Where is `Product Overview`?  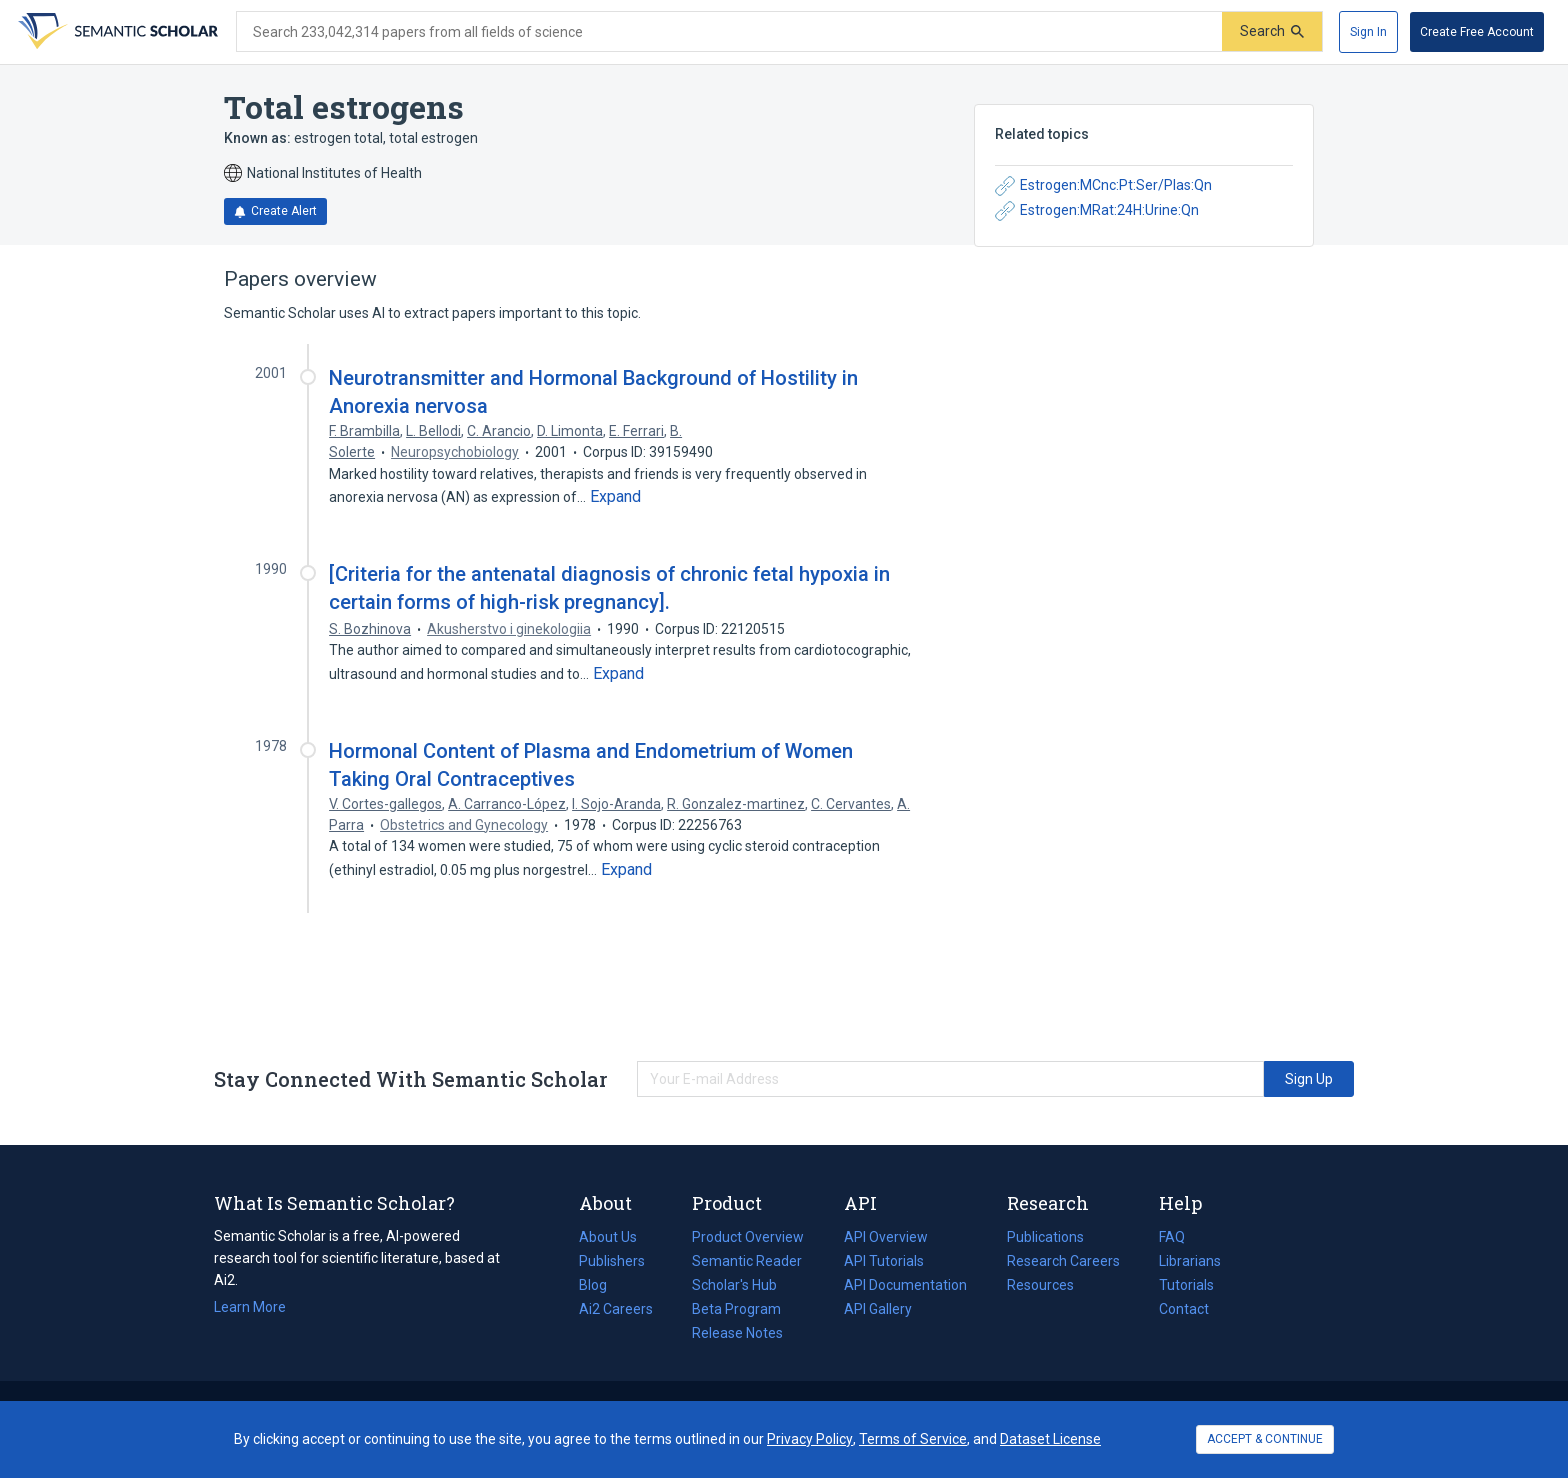
Product Overview is located at coordinates (748, 1237).